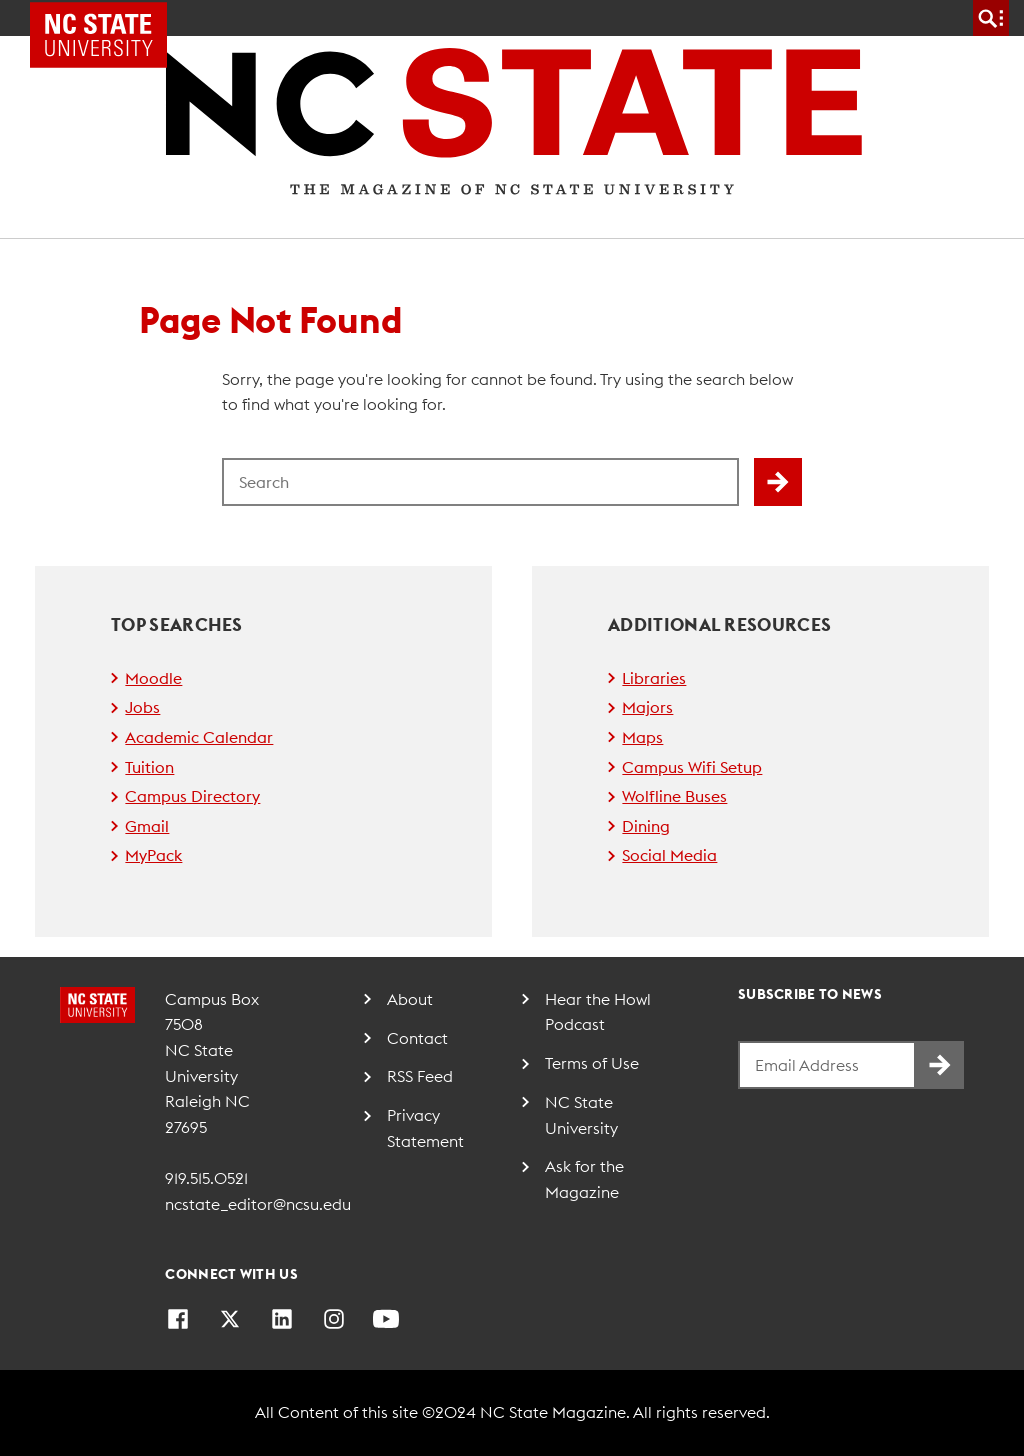  What do you see at coordinates (674, 796) in the screenshot?
I see `Wolfline Buses` at bounding box center [674, 796].